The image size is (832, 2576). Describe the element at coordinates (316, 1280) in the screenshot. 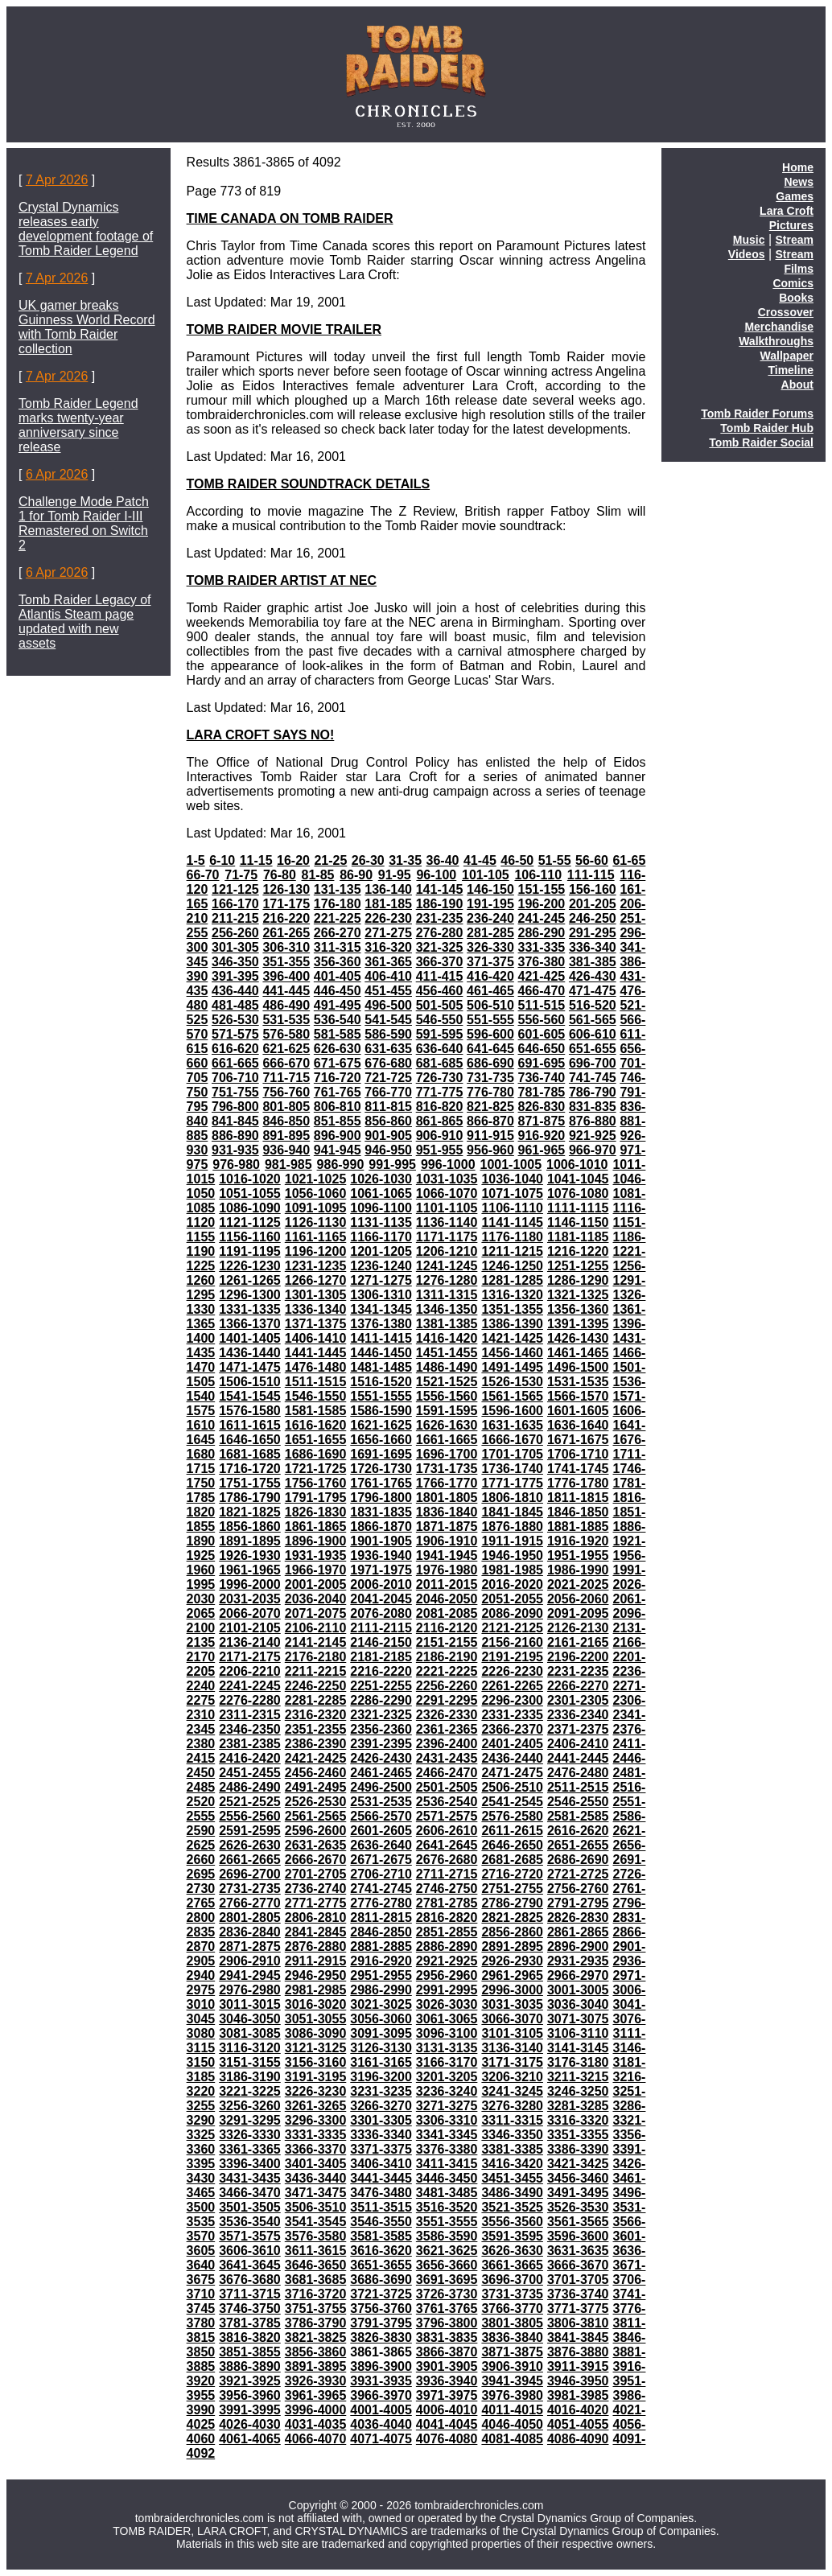

I see `1266-1270` at that location.